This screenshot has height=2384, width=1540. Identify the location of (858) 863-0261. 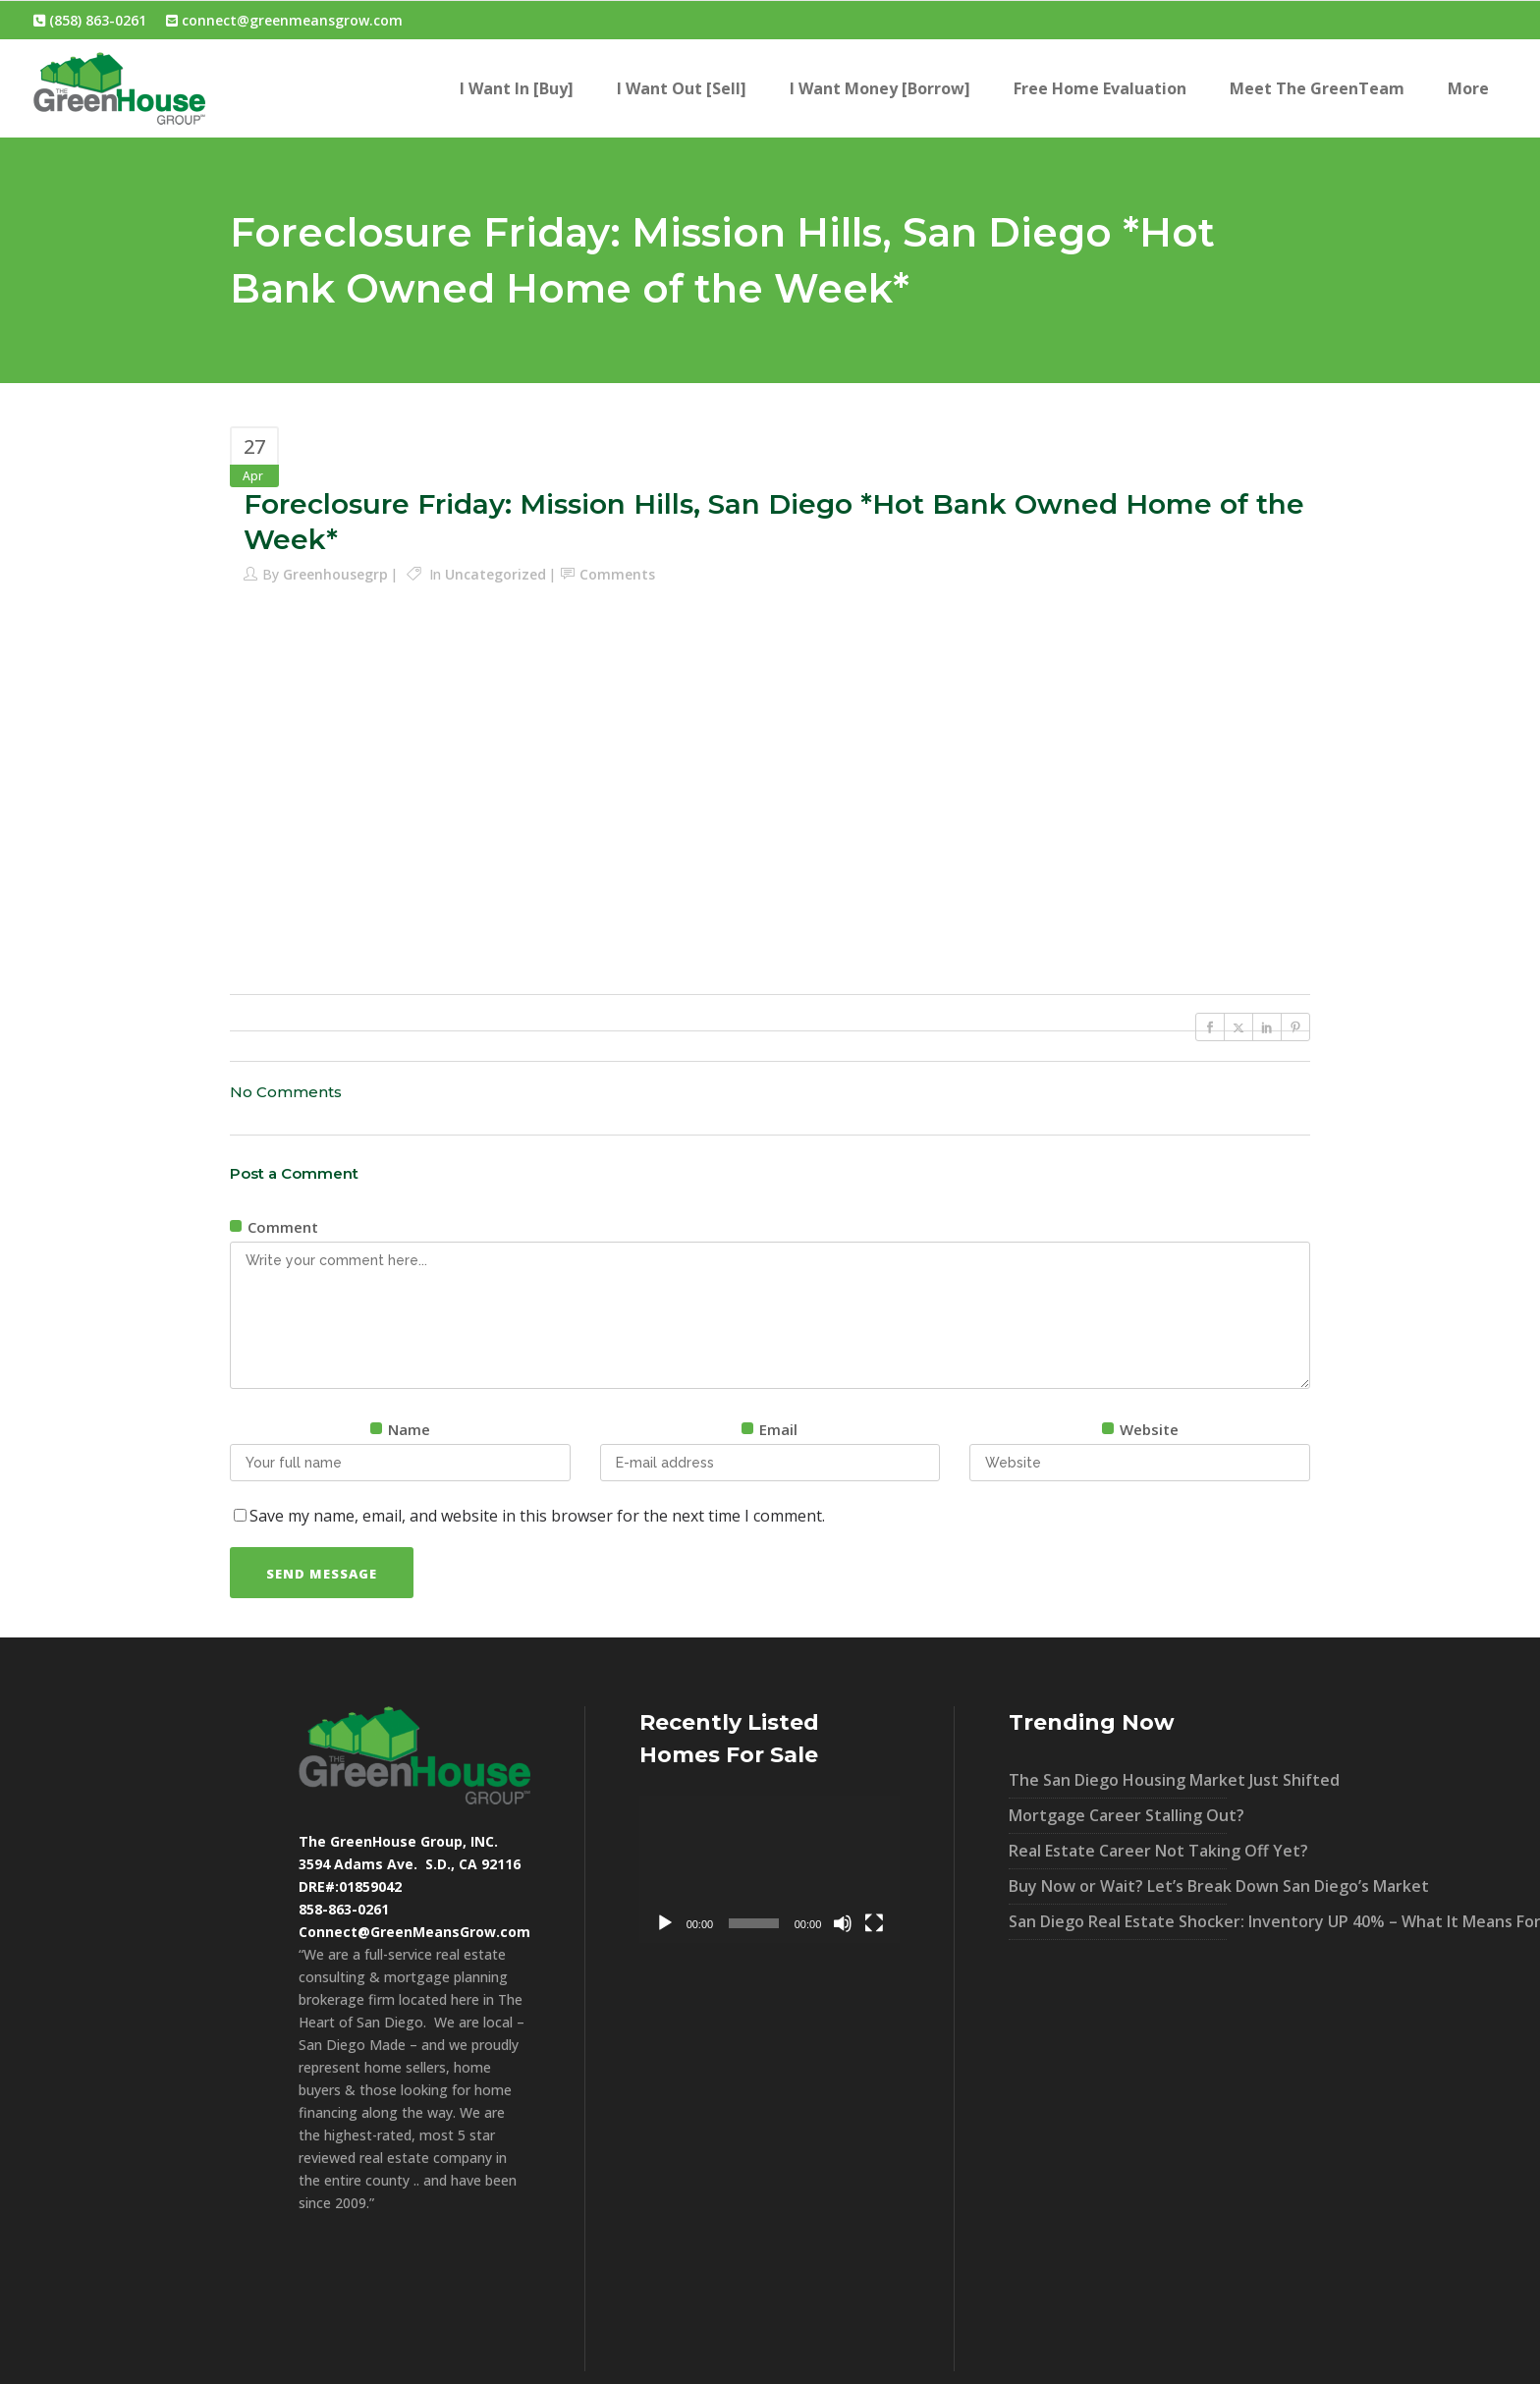
(89, 20).